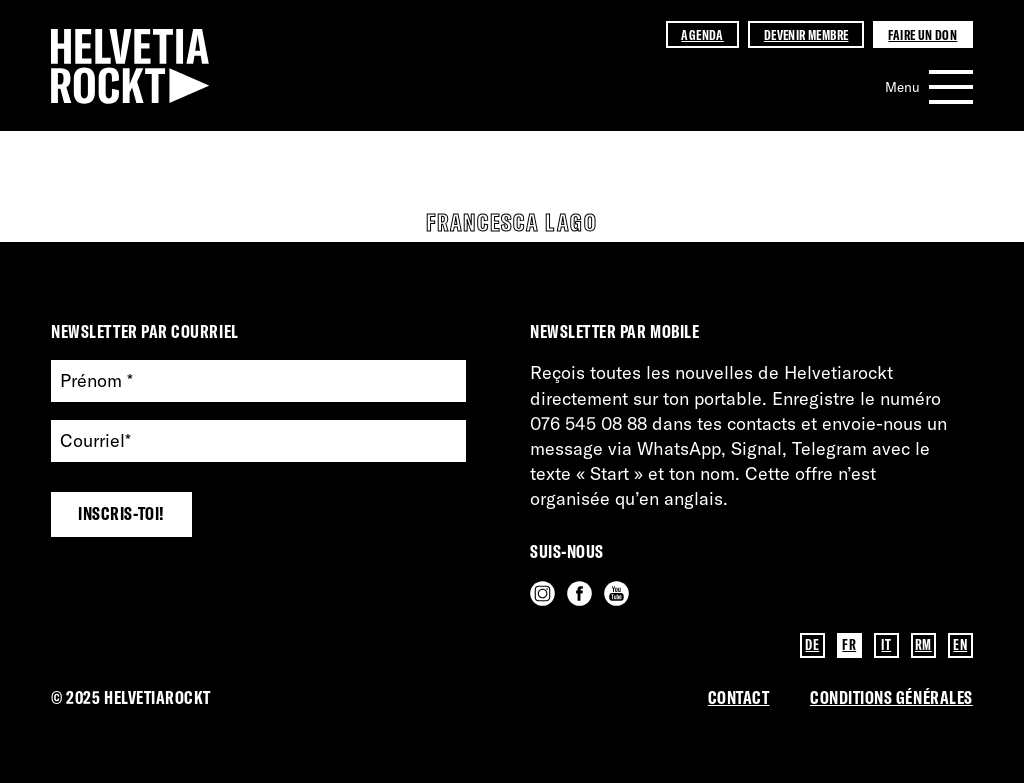 This screenshot has width=1024, height=783. Describe the element at coordinates (739, 697) in the screenshot. I see `Contact` at that location.